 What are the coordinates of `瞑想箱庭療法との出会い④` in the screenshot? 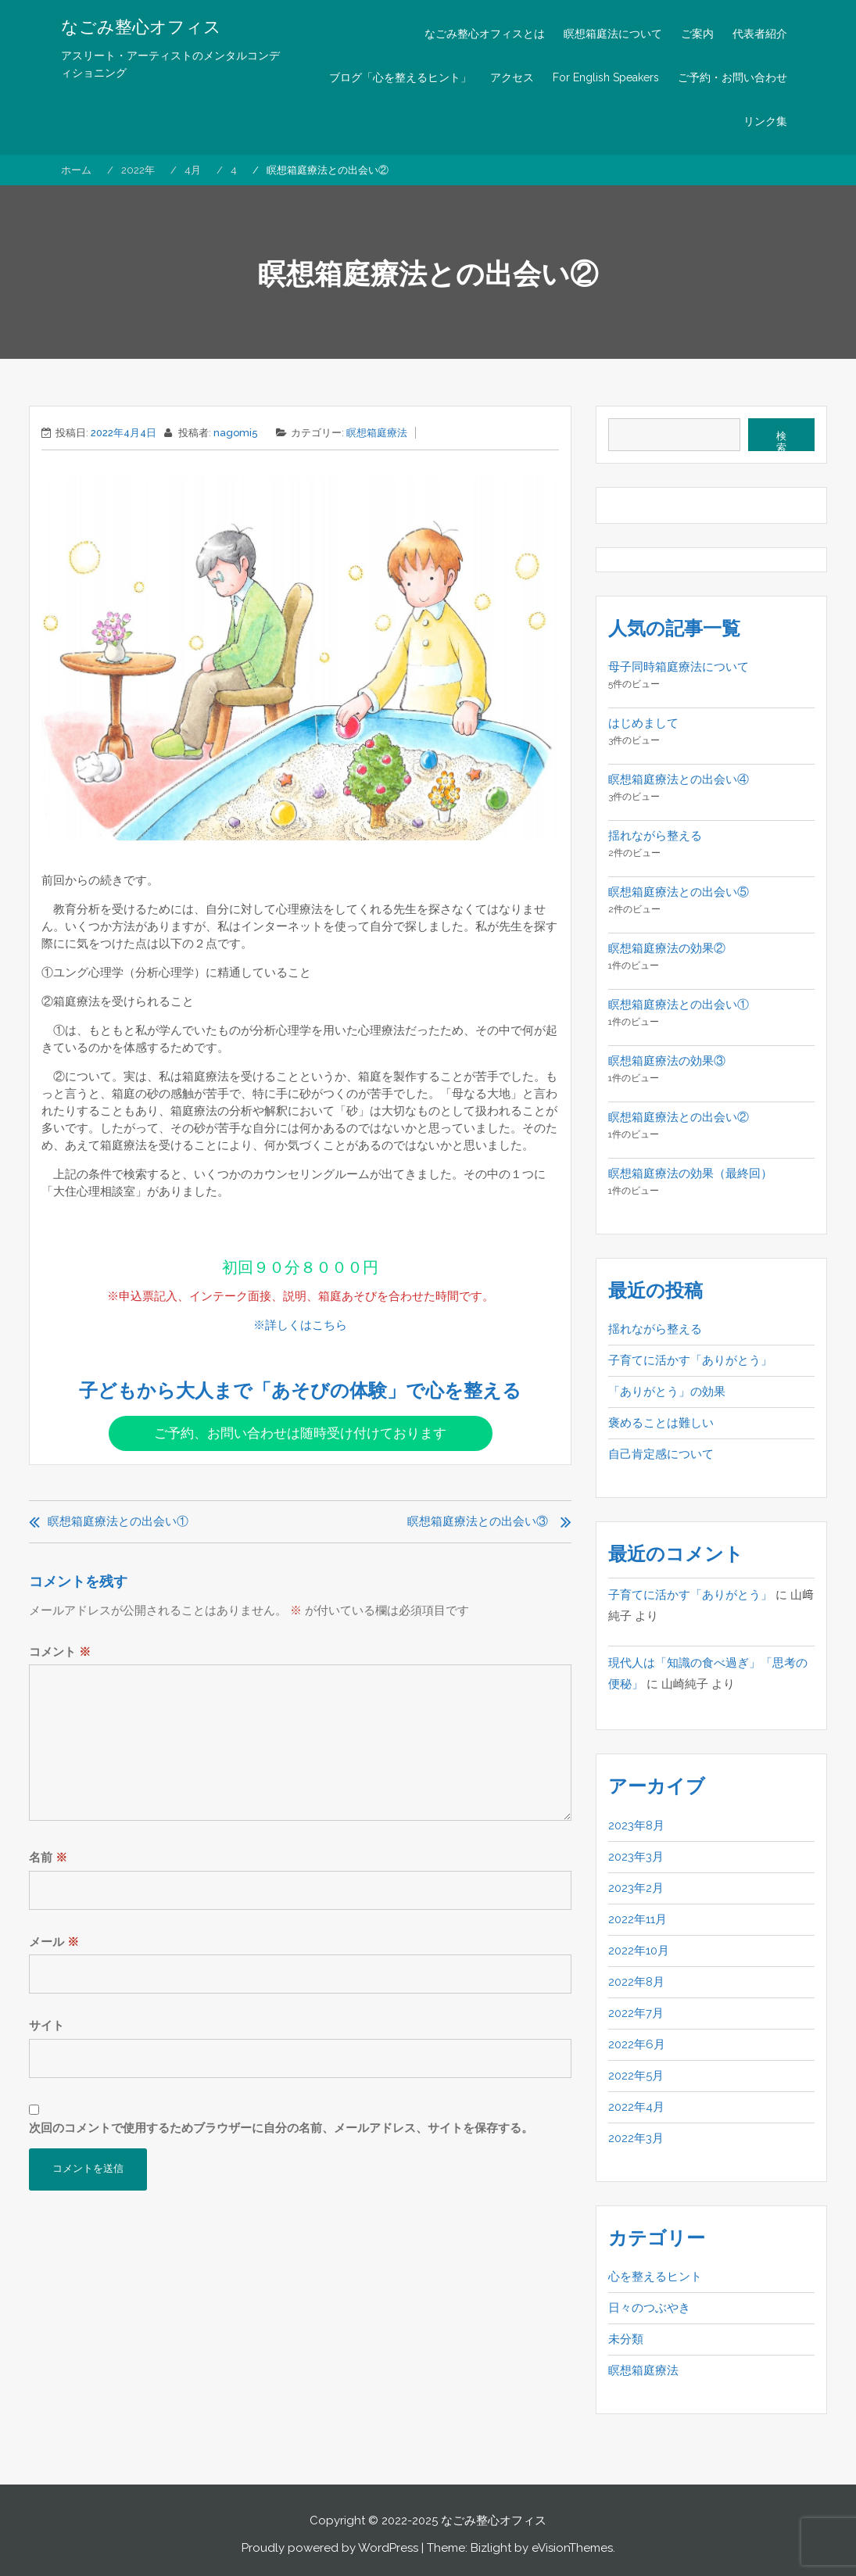 It's located at (678, 779).